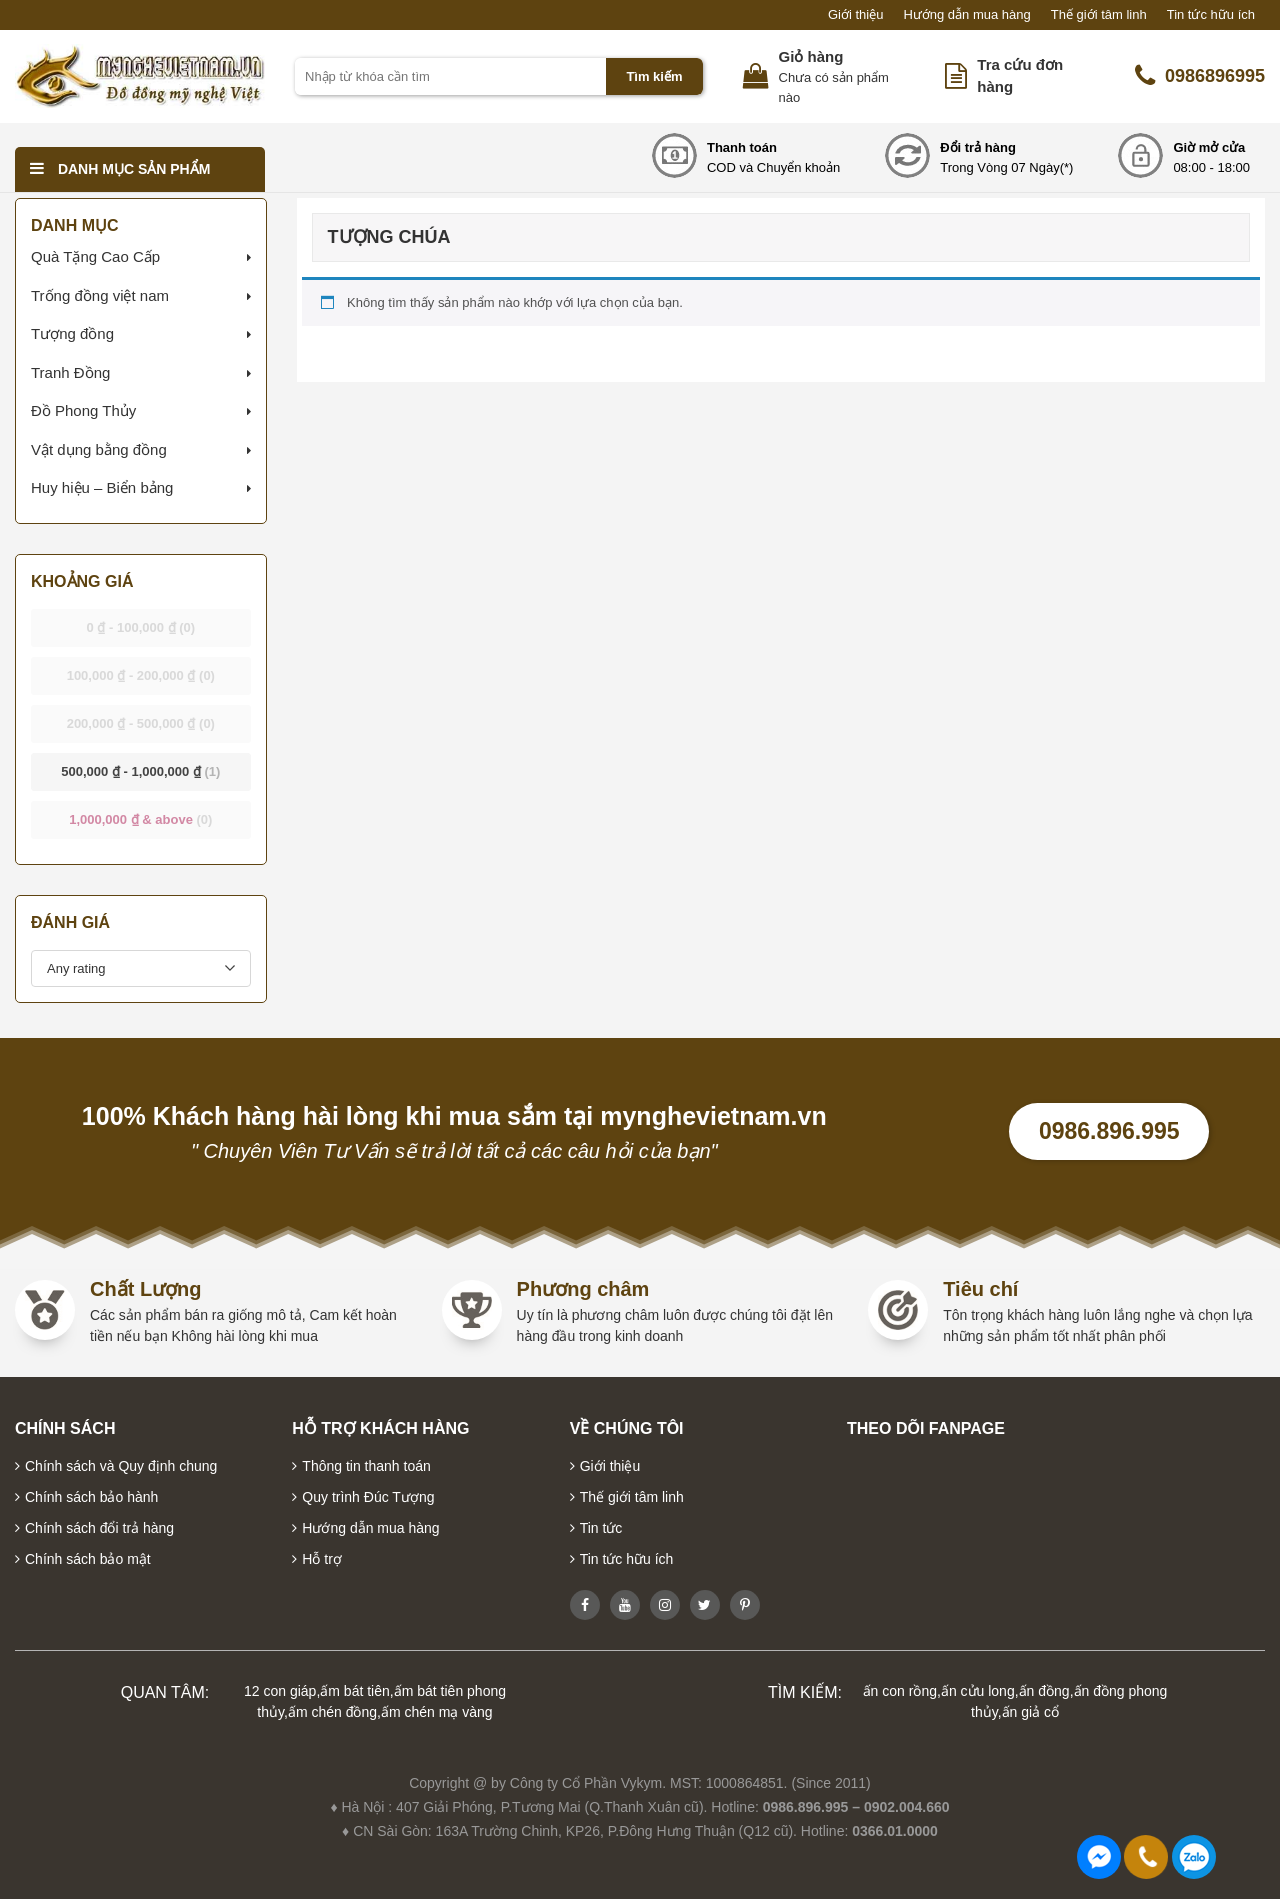 The image size is (1280, 1899). What do you see at coordinates (354, 1691) in the screenshot?
I see `ấm bát tiên` at bounding box center [354, 1691].